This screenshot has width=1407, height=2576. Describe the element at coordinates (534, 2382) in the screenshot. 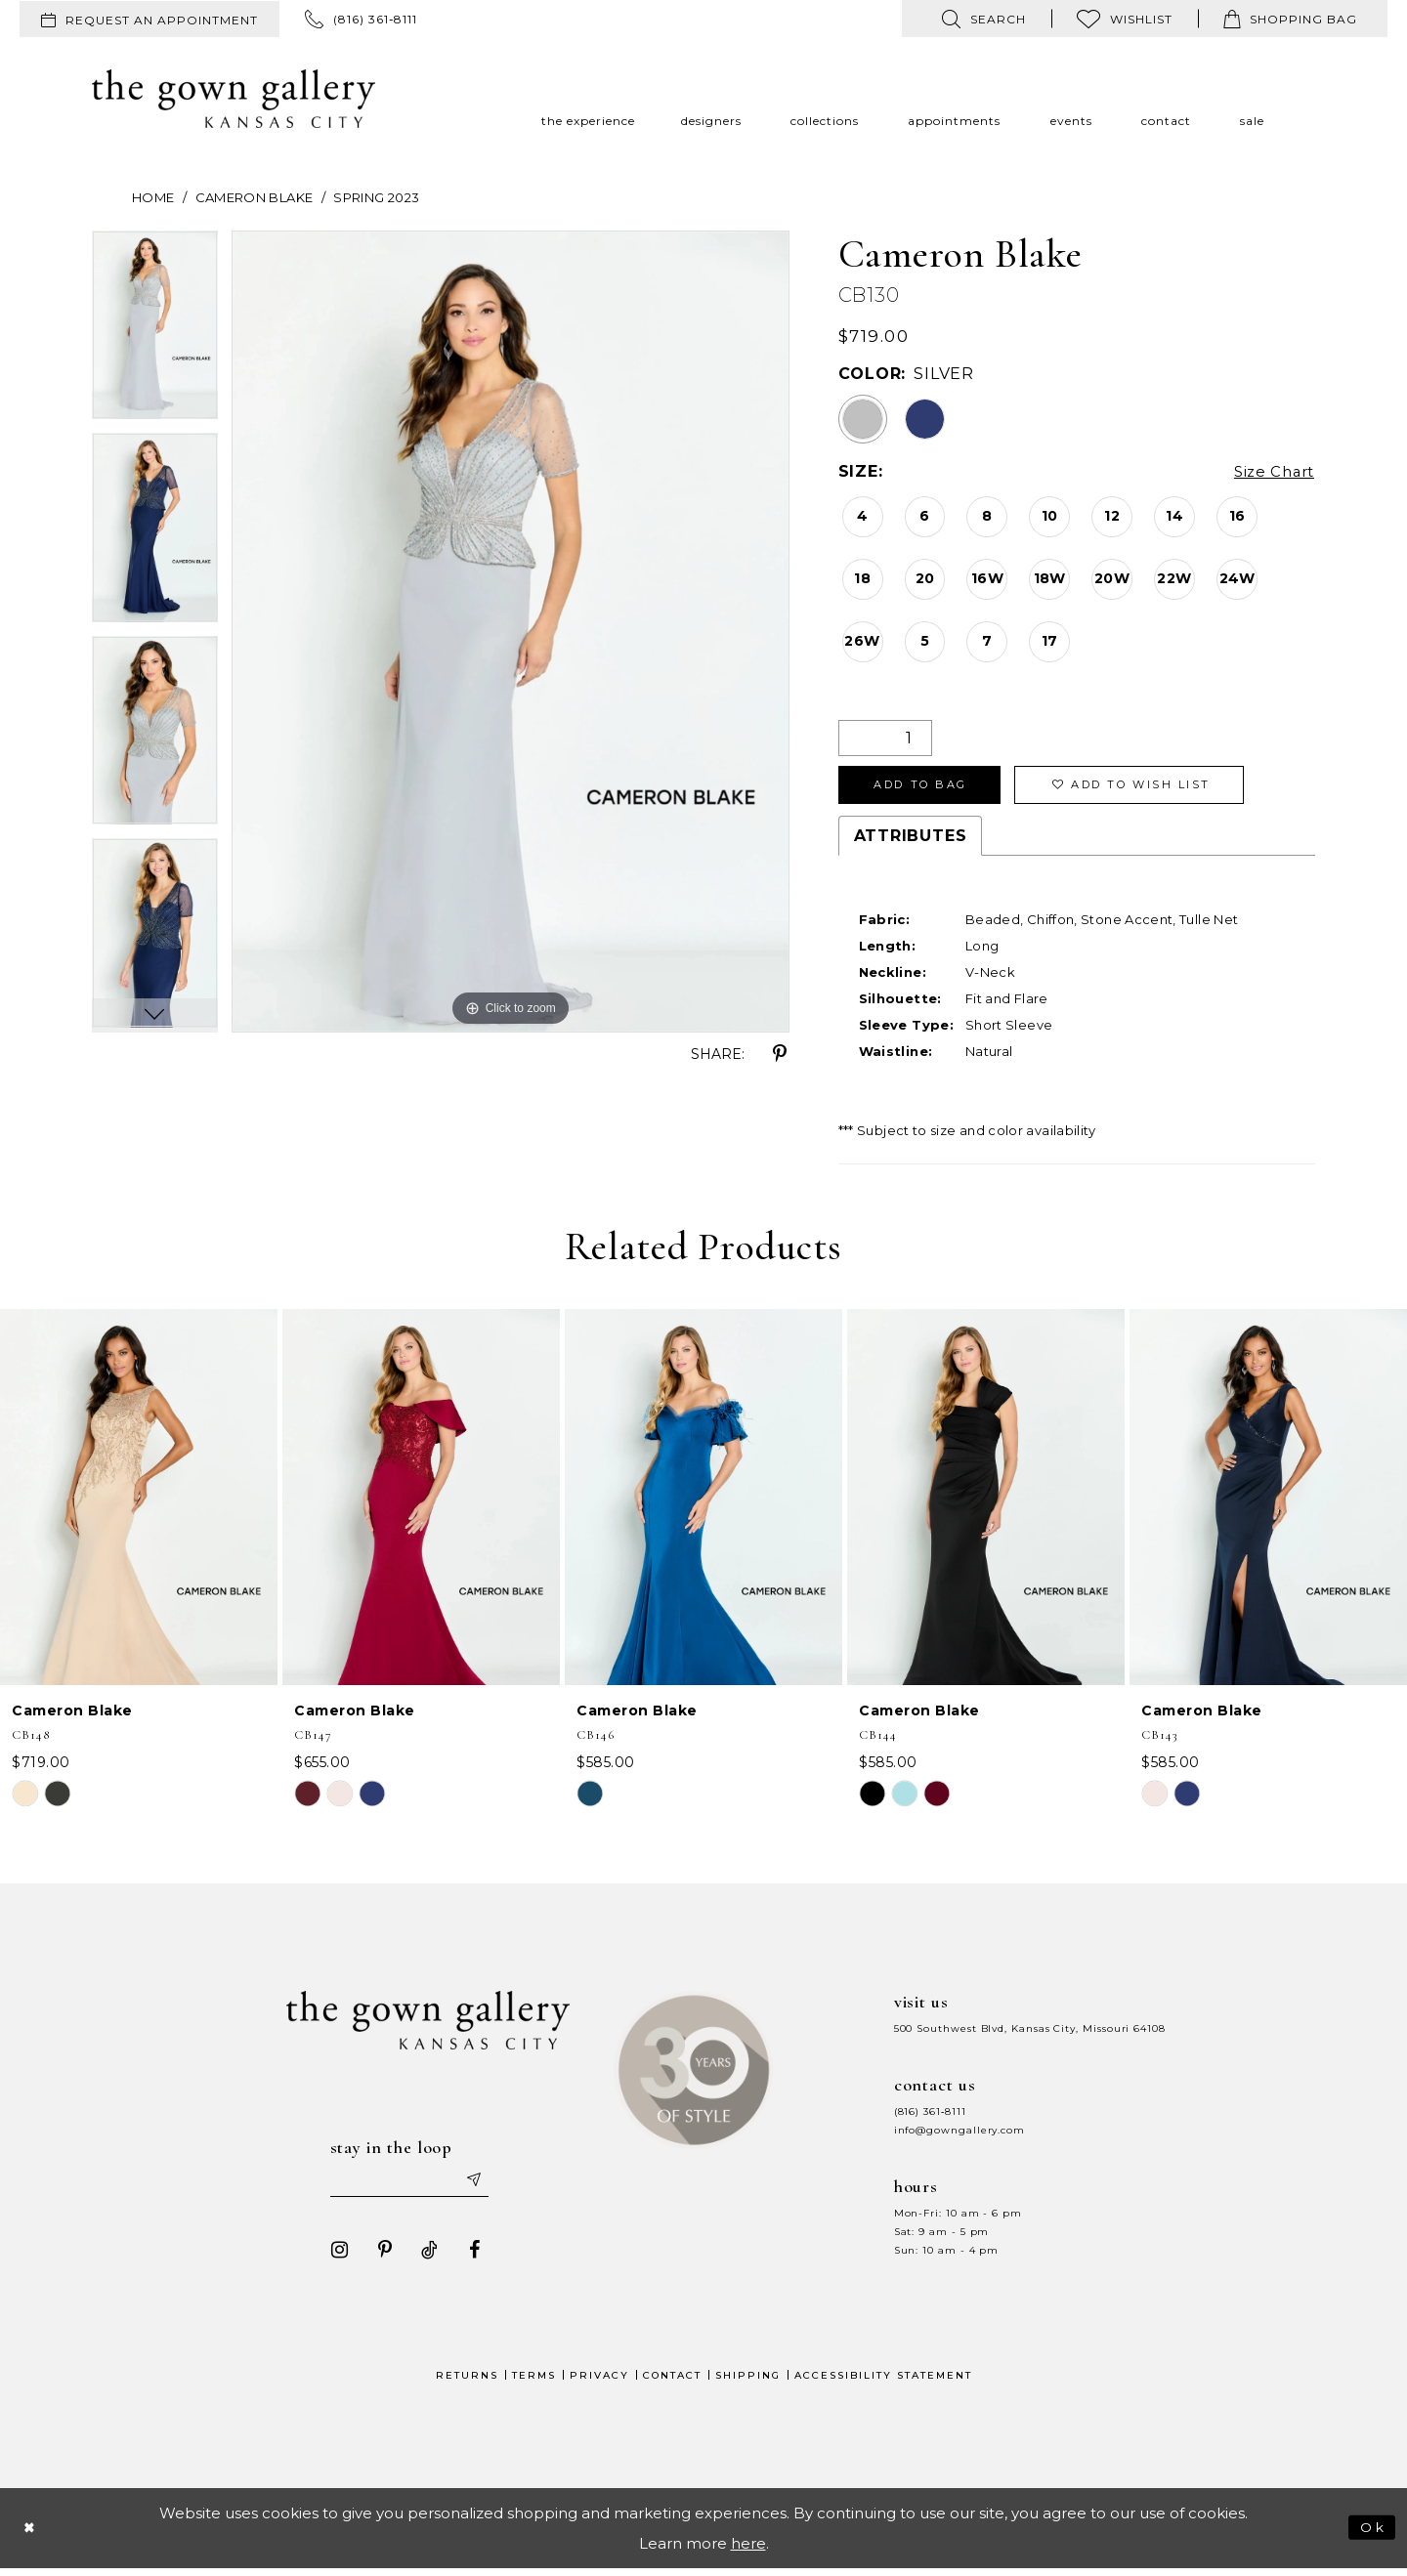

I see `Terms` at that location.